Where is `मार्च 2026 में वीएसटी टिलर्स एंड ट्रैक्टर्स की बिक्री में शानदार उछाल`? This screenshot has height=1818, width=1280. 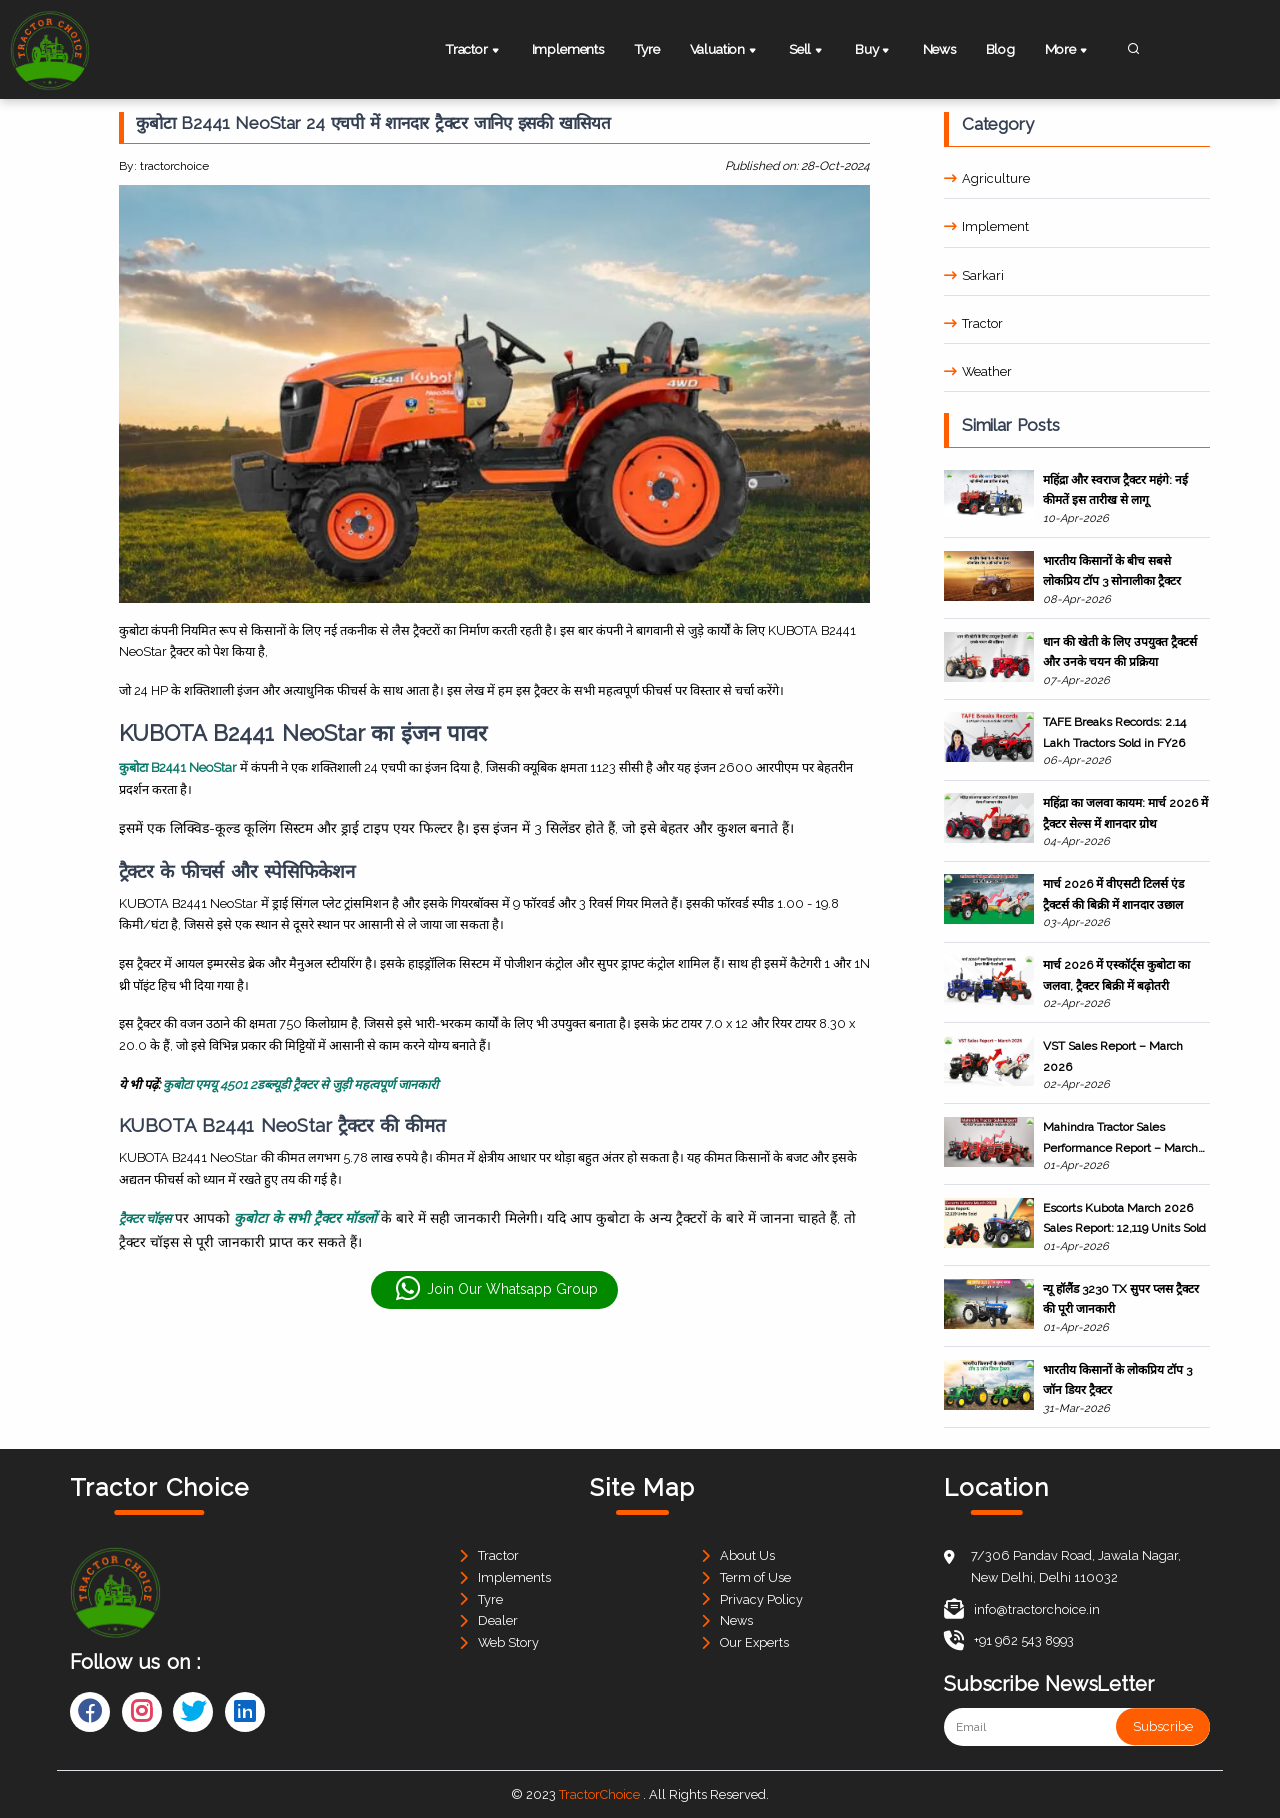 मार्च 2026 में वीएसटी टिलर्स एंड ट्रैक्टर्स की बिक्री में शानदार उछाल is located at coordinates (1113, 894).